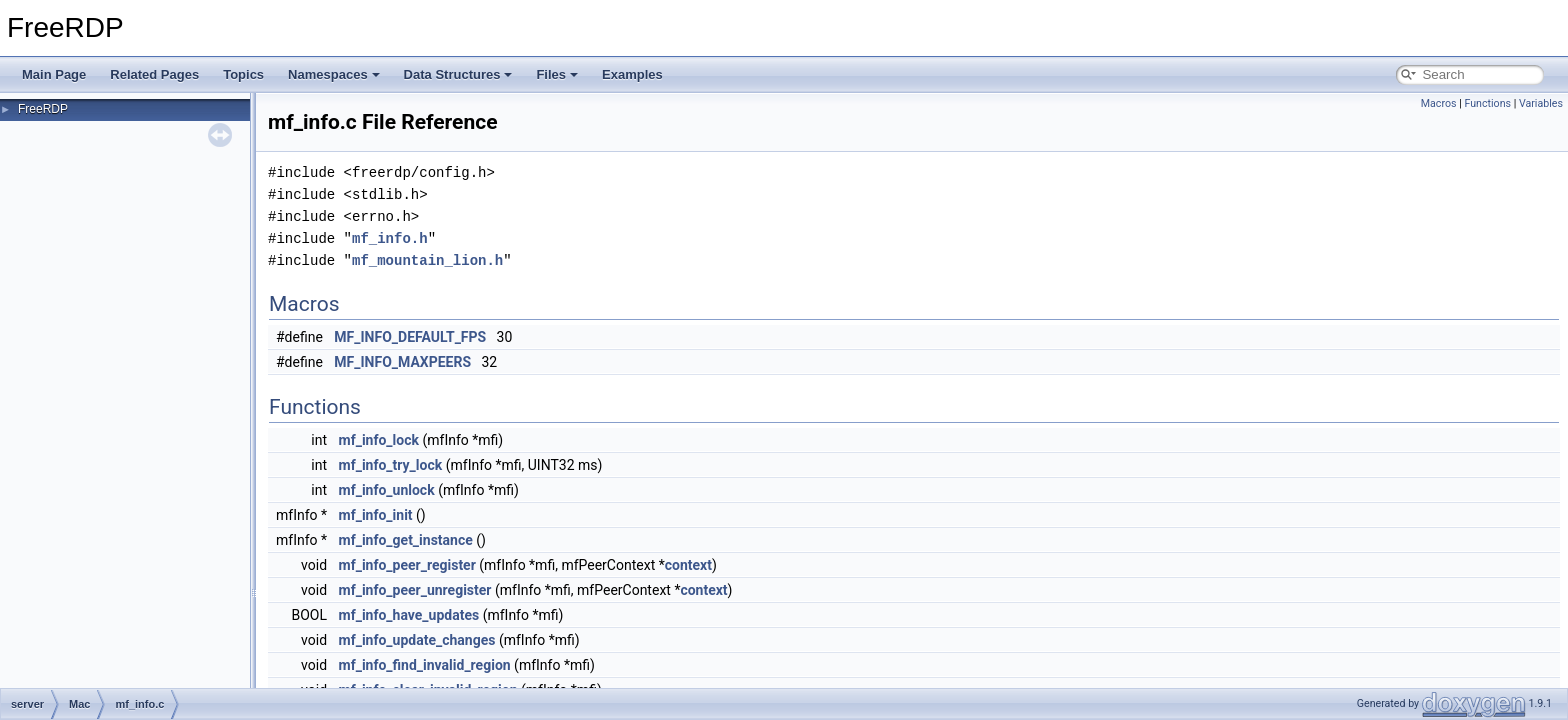 This screenshot has height=720, width=1568. What do you see at coordinates (557, 74) in the screenshot?
I see `Files` at bounding box center [557, 74].